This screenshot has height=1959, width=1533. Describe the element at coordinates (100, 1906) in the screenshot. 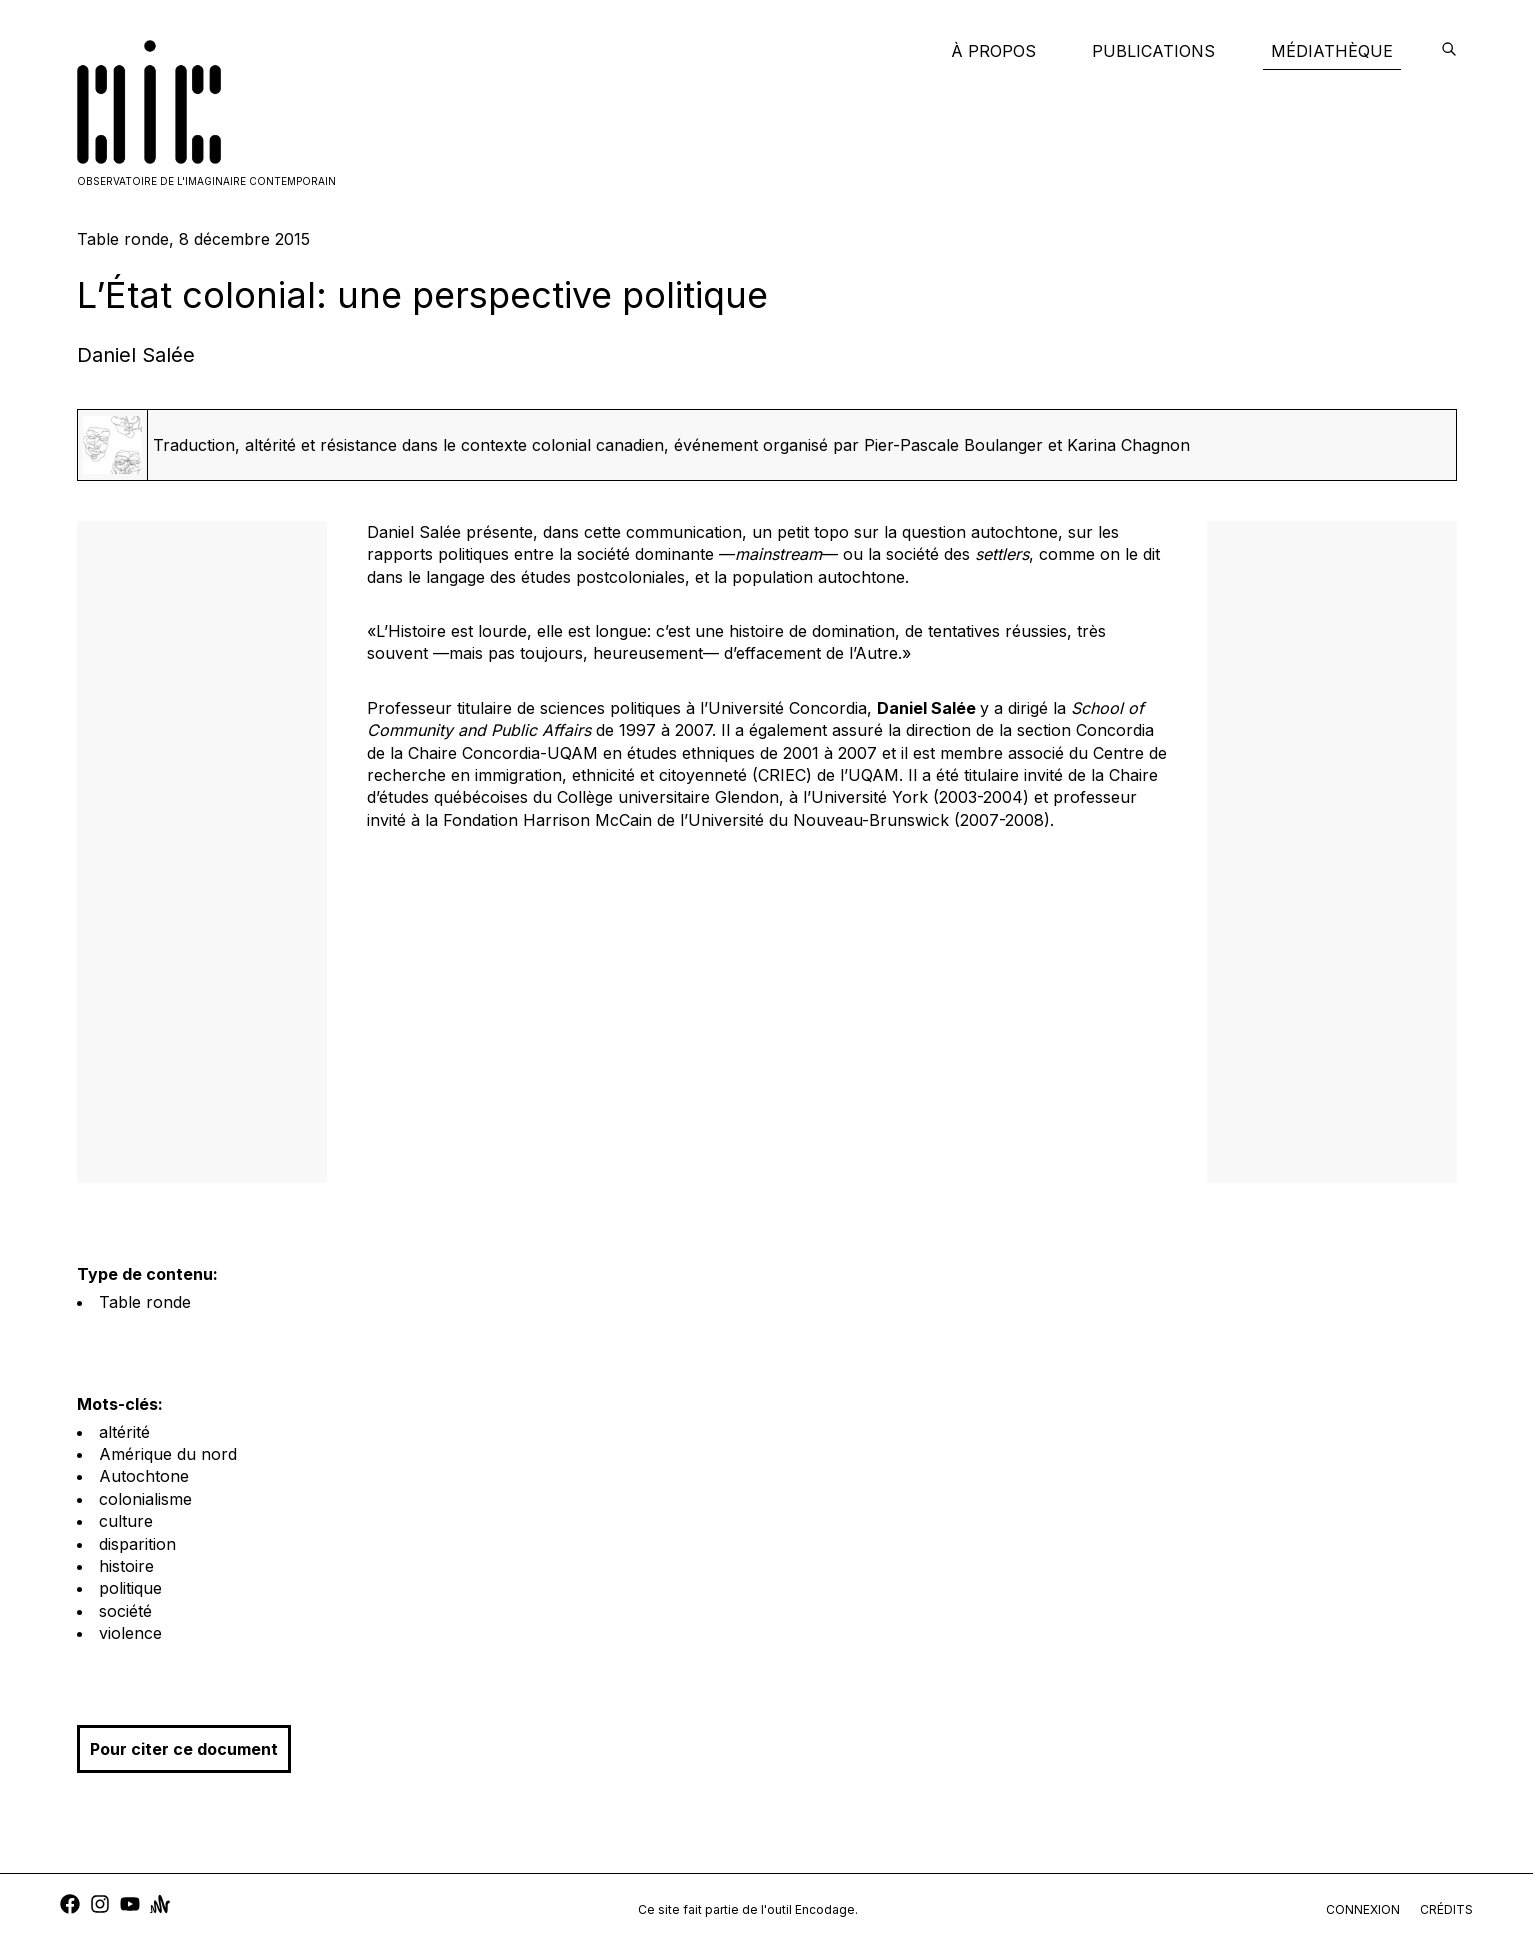

I see `[instagram]` at that location.